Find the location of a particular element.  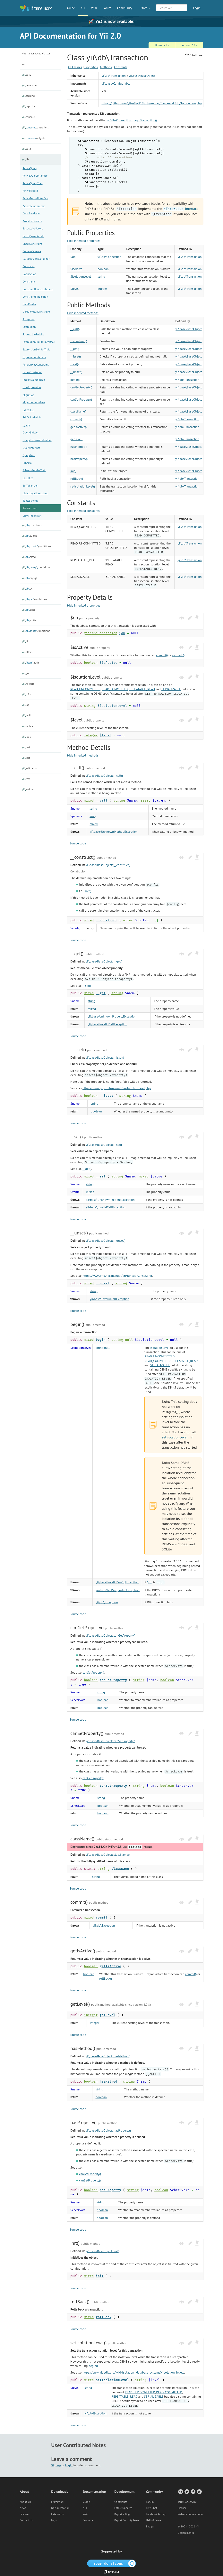

canSetProperty() is located at coordinates (81, 399).